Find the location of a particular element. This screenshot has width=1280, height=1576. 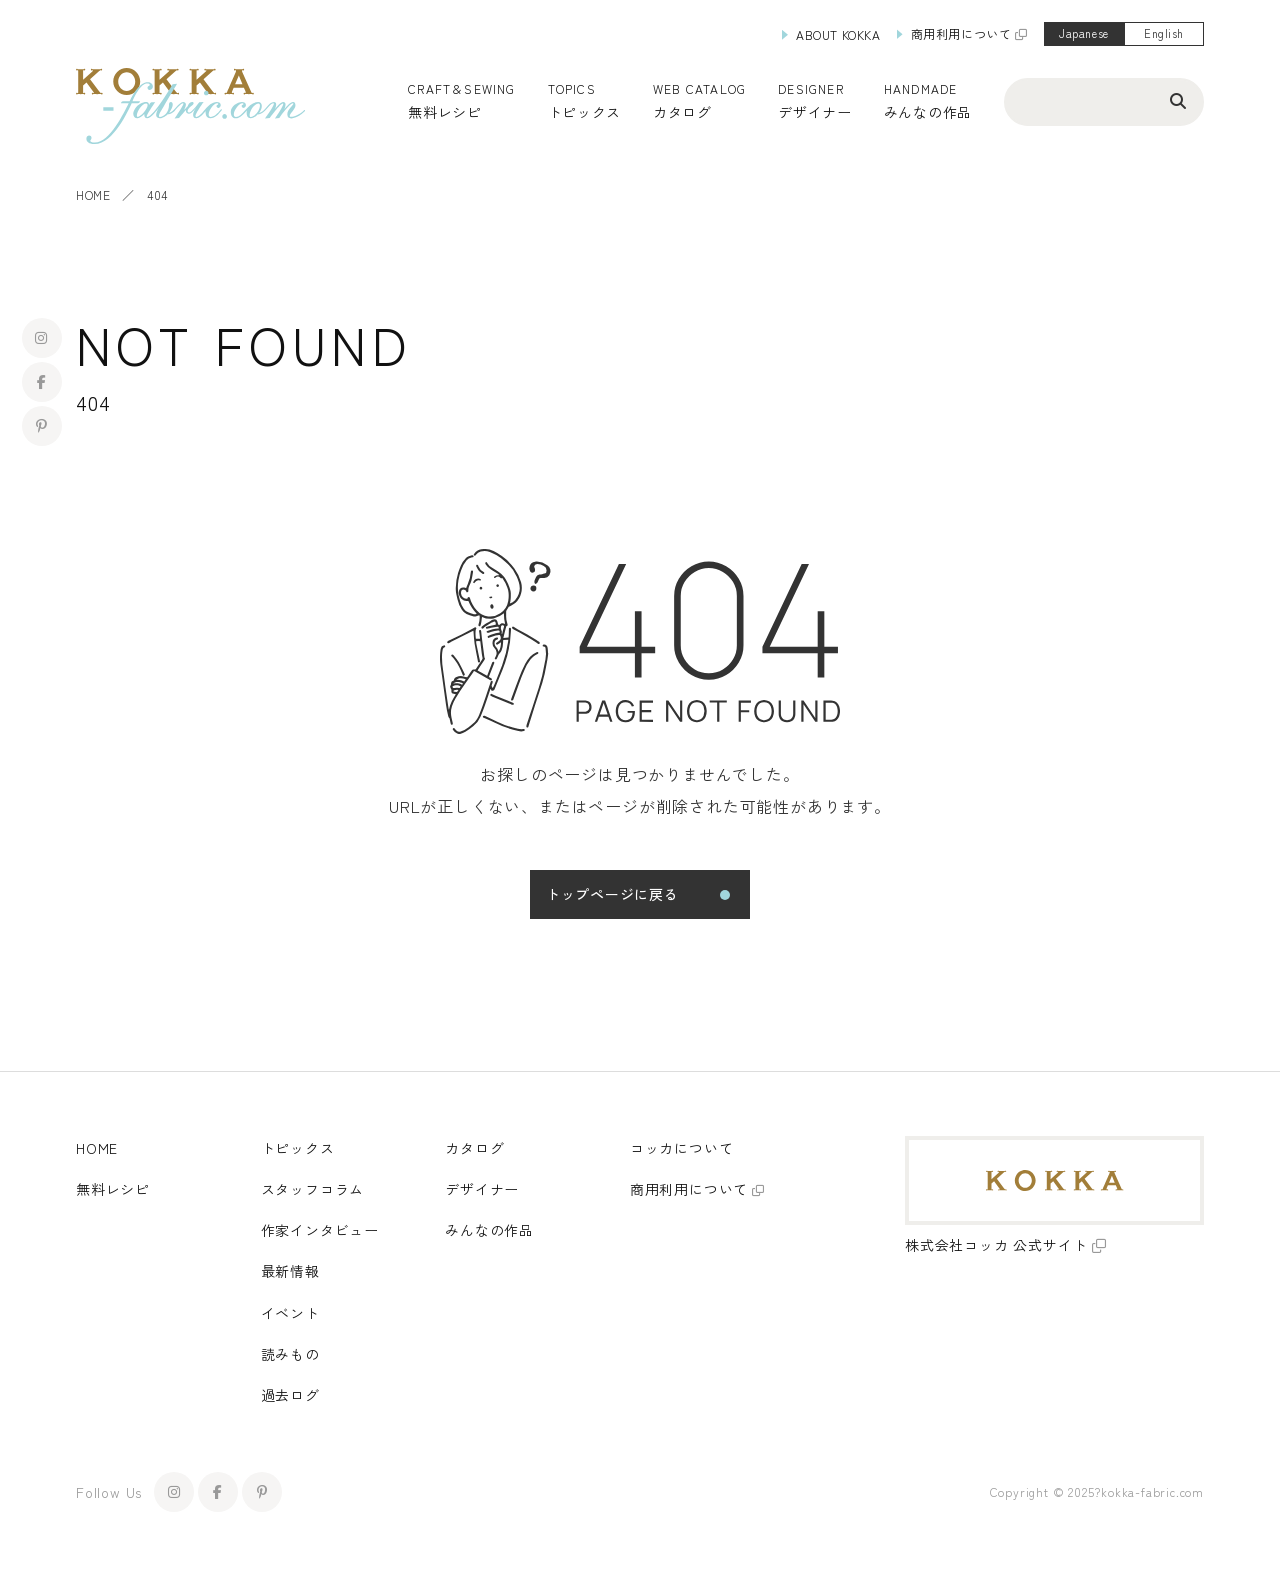

過去ログ is located at coordinates (290, 1395).